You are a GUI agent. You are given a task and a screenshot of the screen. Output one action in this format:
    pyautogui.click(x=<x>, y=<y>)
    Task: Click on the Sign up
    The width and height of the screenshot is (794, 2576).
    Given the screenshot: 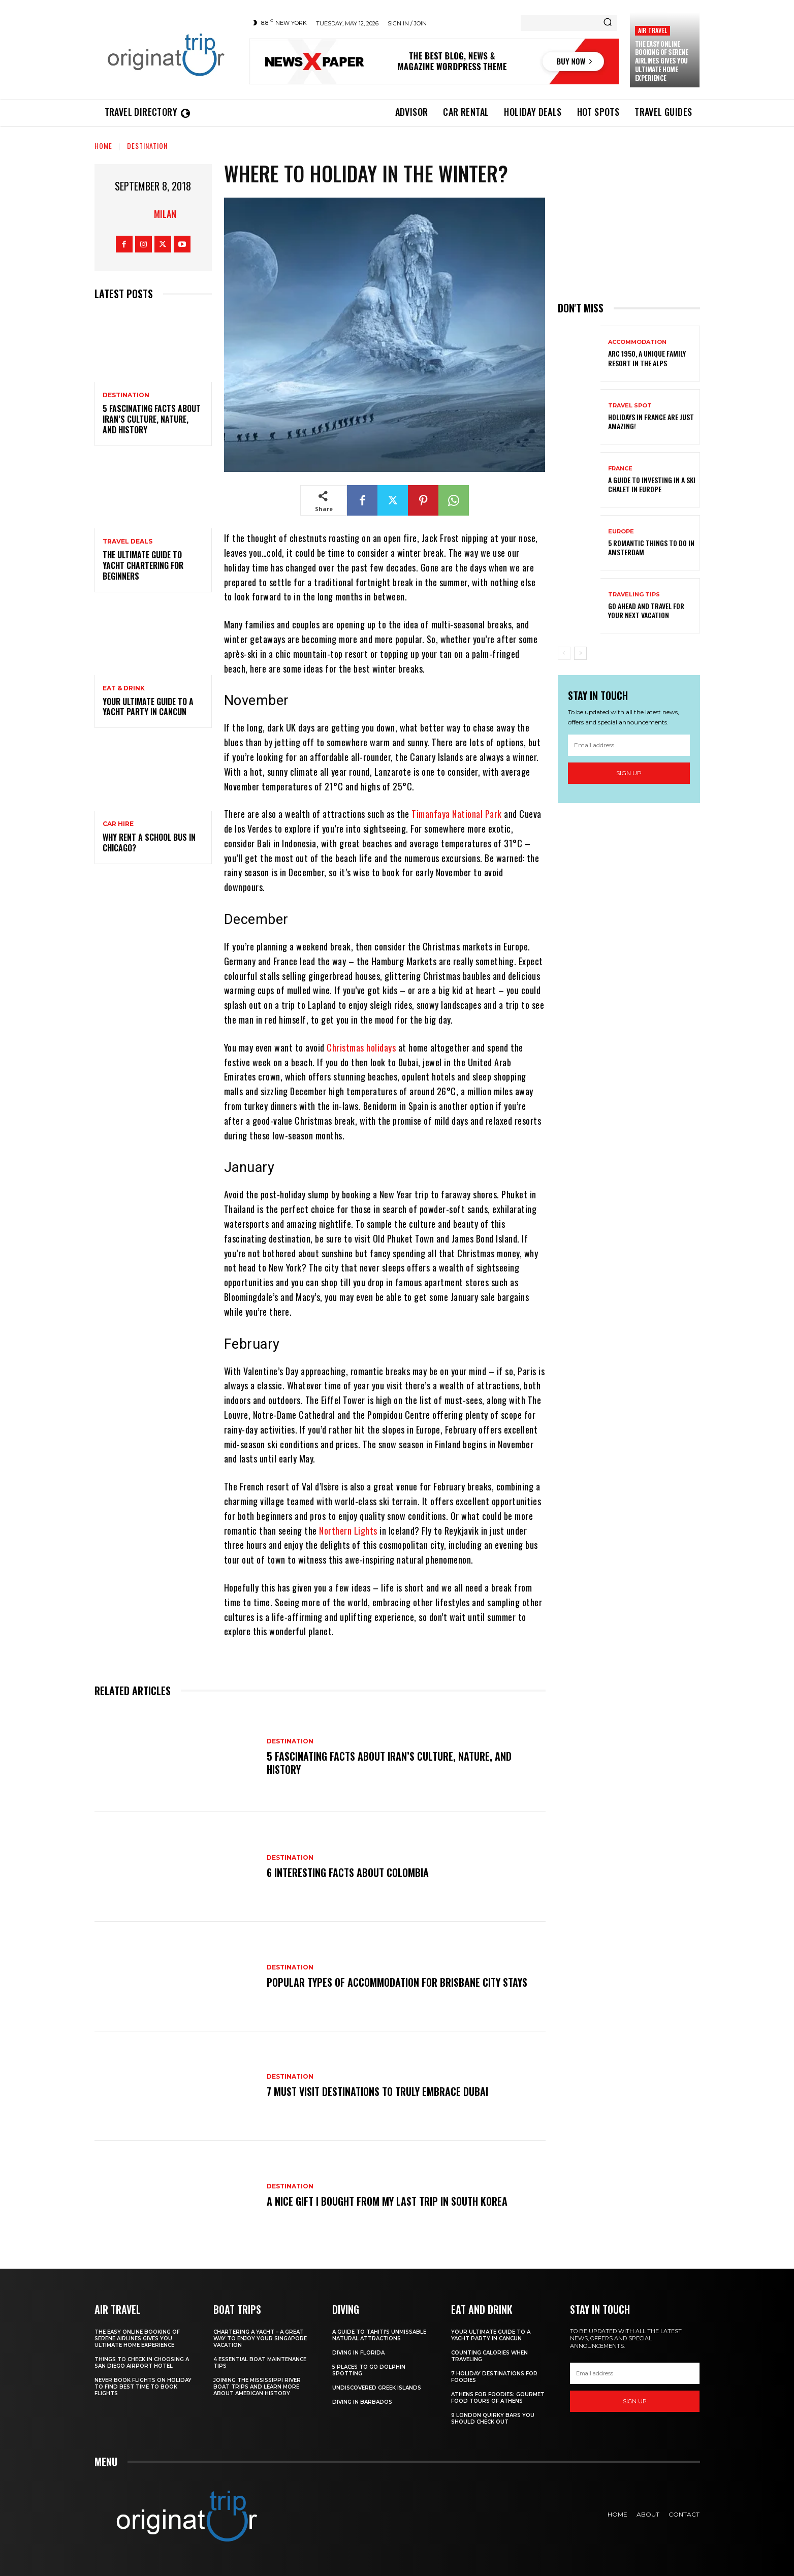 What is the action you would take?
    pyautogui.click(x=629, y=773)
    